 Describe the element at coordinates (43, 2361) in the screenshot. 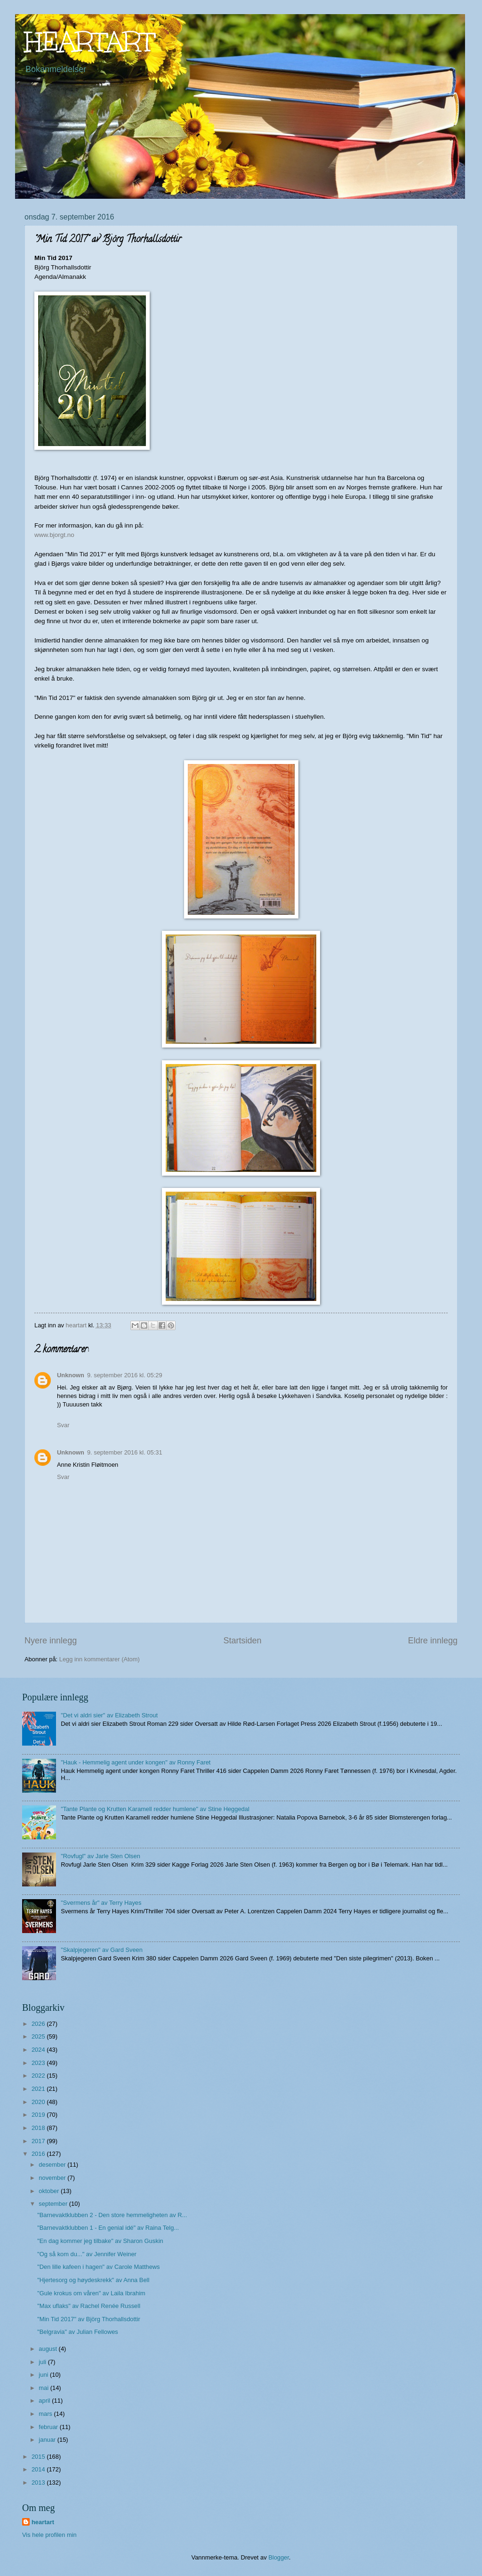

I see `juli` at that location.